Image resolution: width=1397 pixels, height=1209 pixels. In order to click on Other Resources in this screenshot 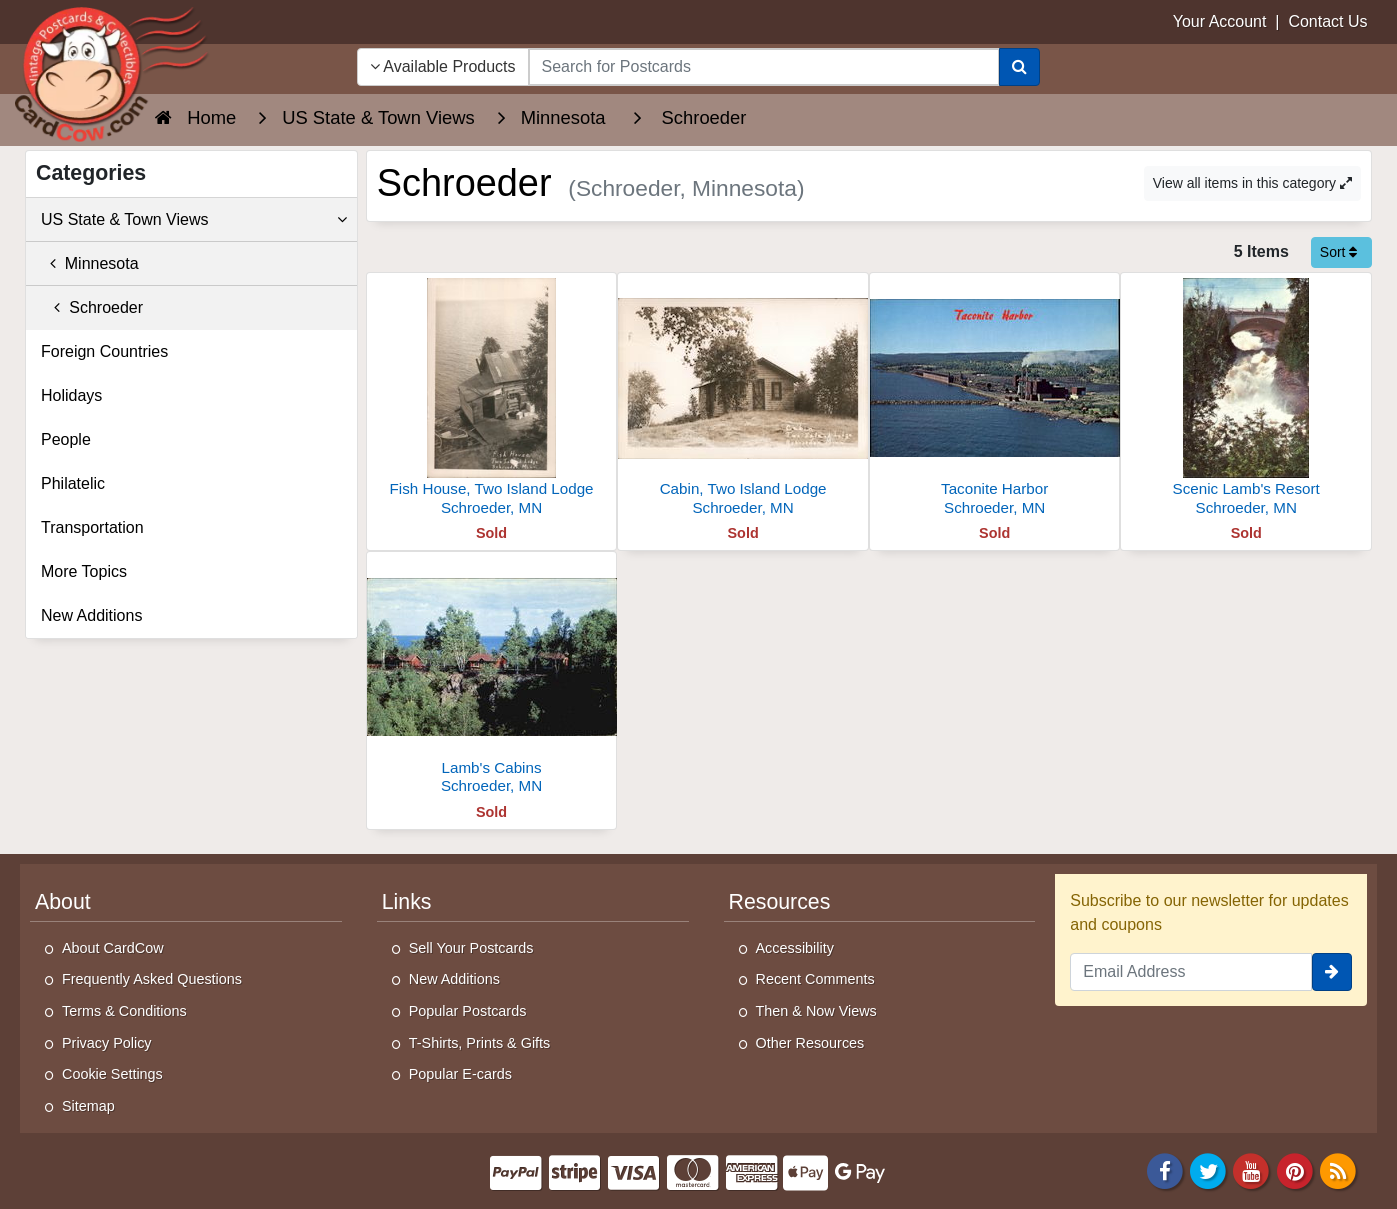, I will do `click(810, 1043)`.